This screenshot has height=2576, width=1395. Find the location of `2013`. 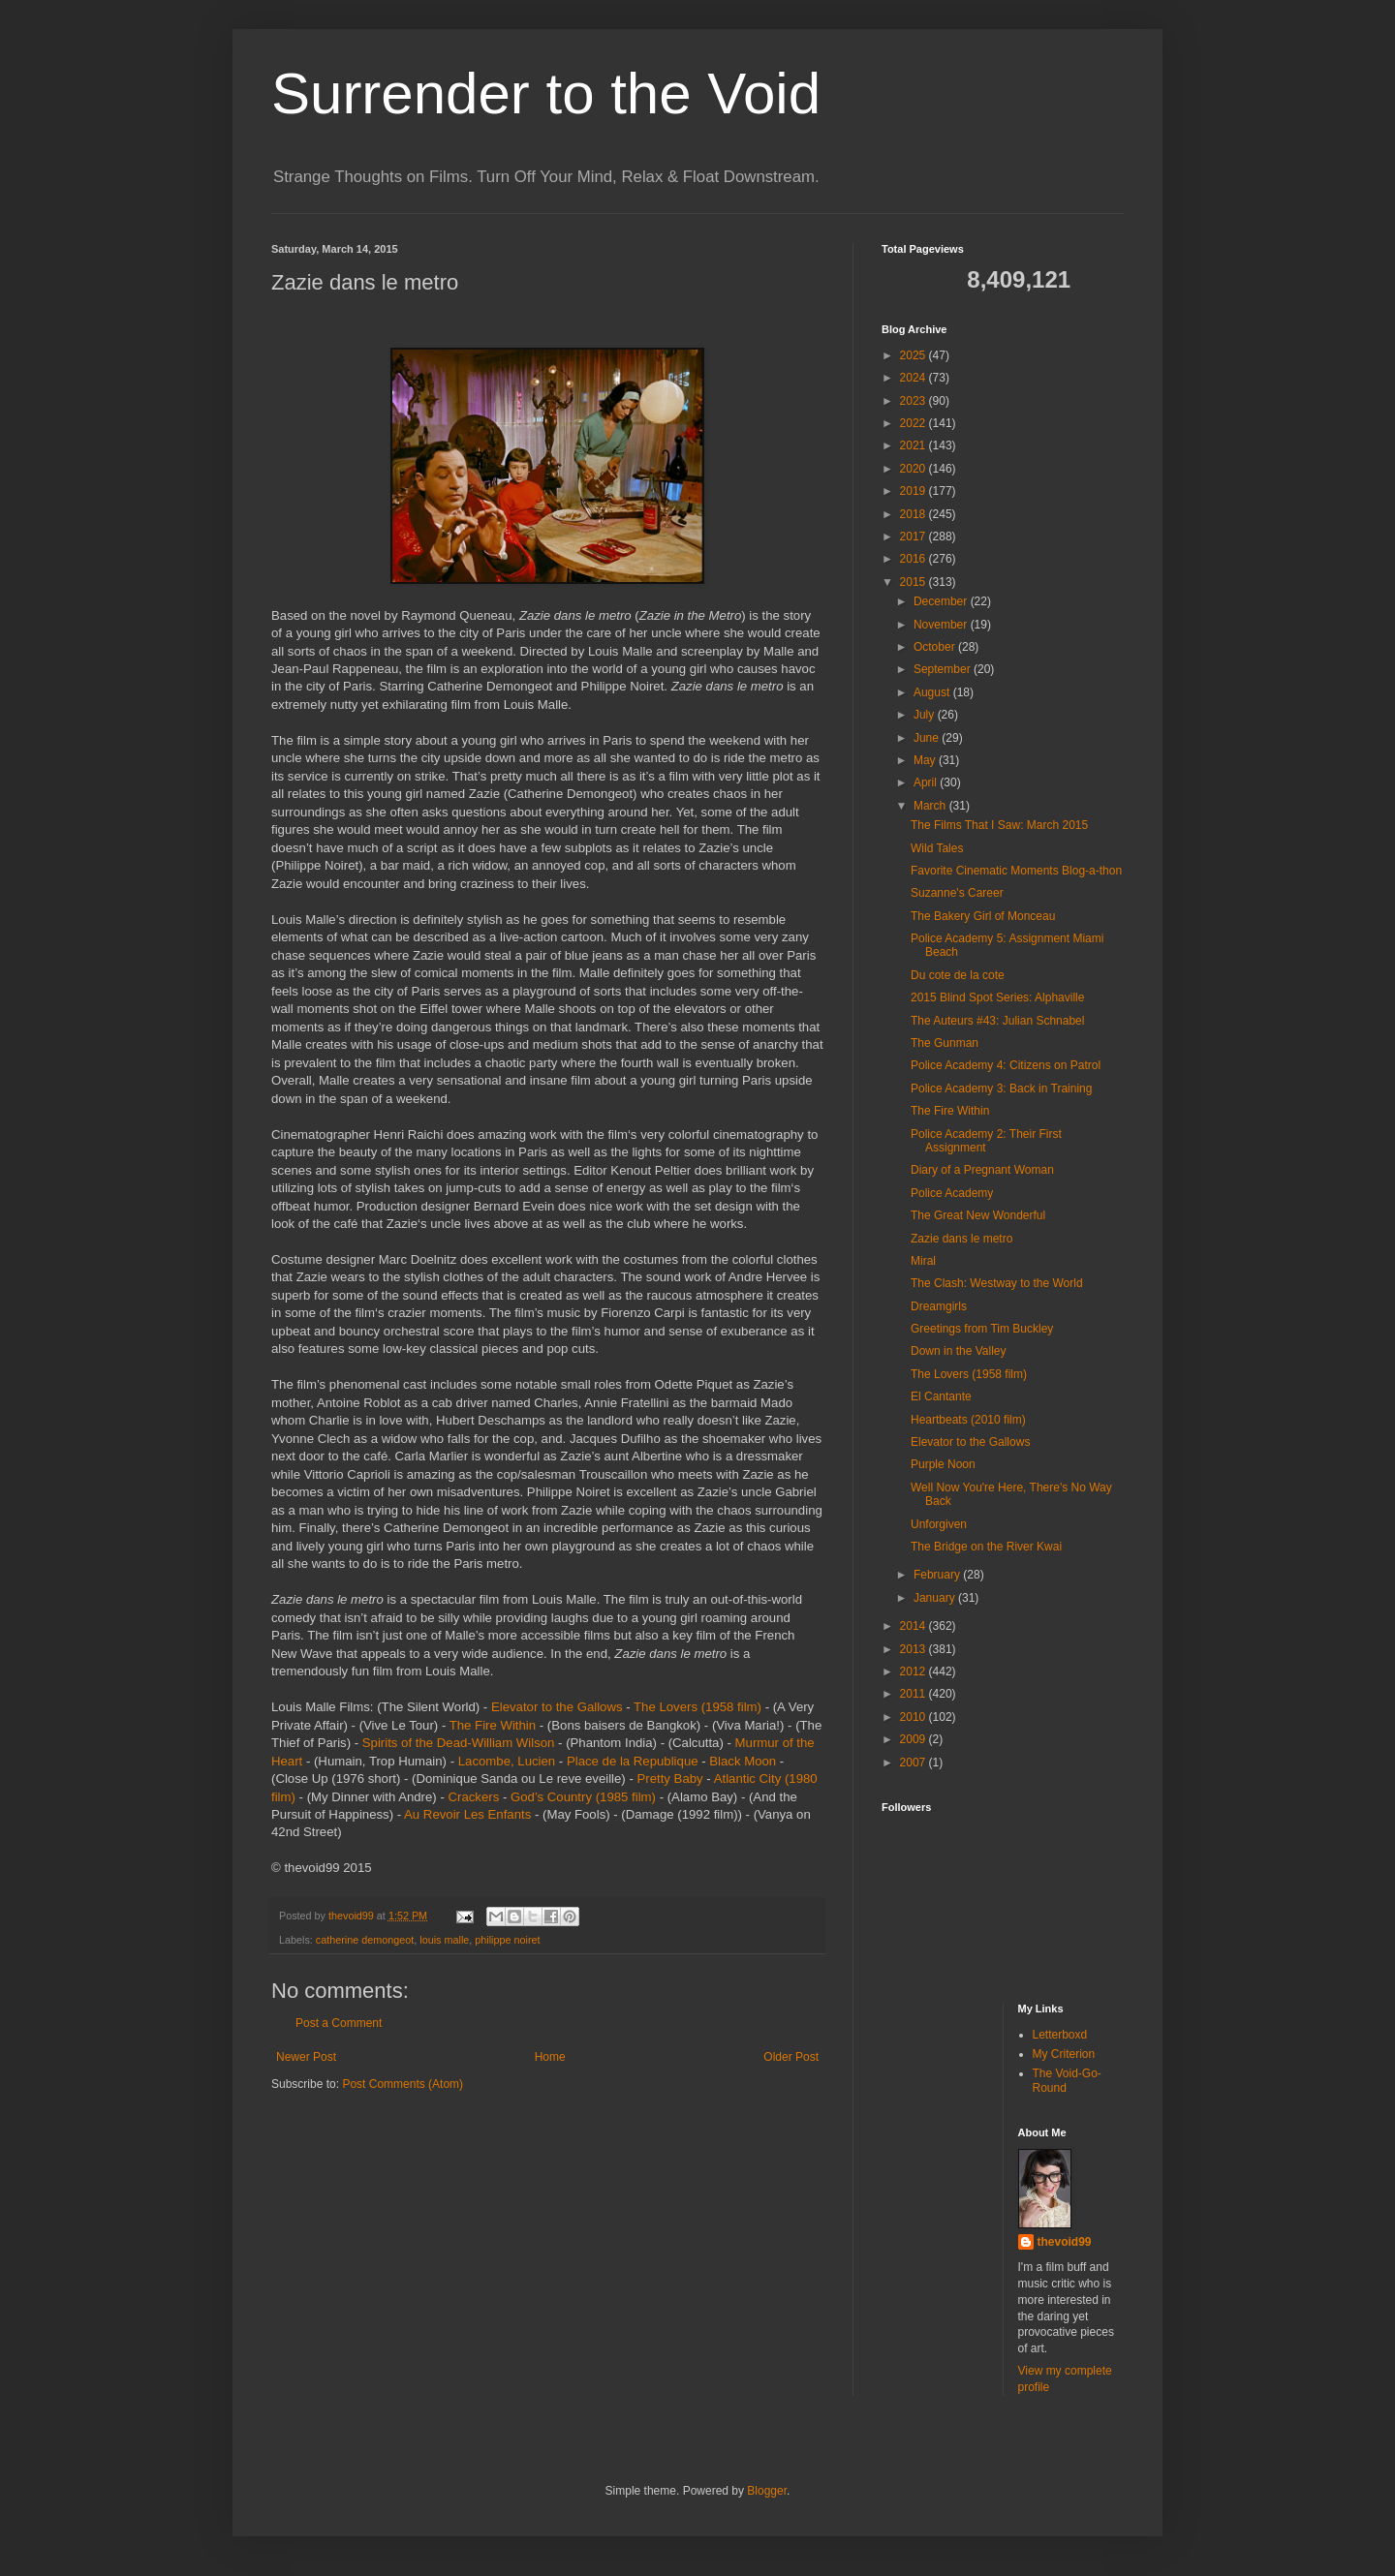

2013 is located at coordinates (914, 1649).